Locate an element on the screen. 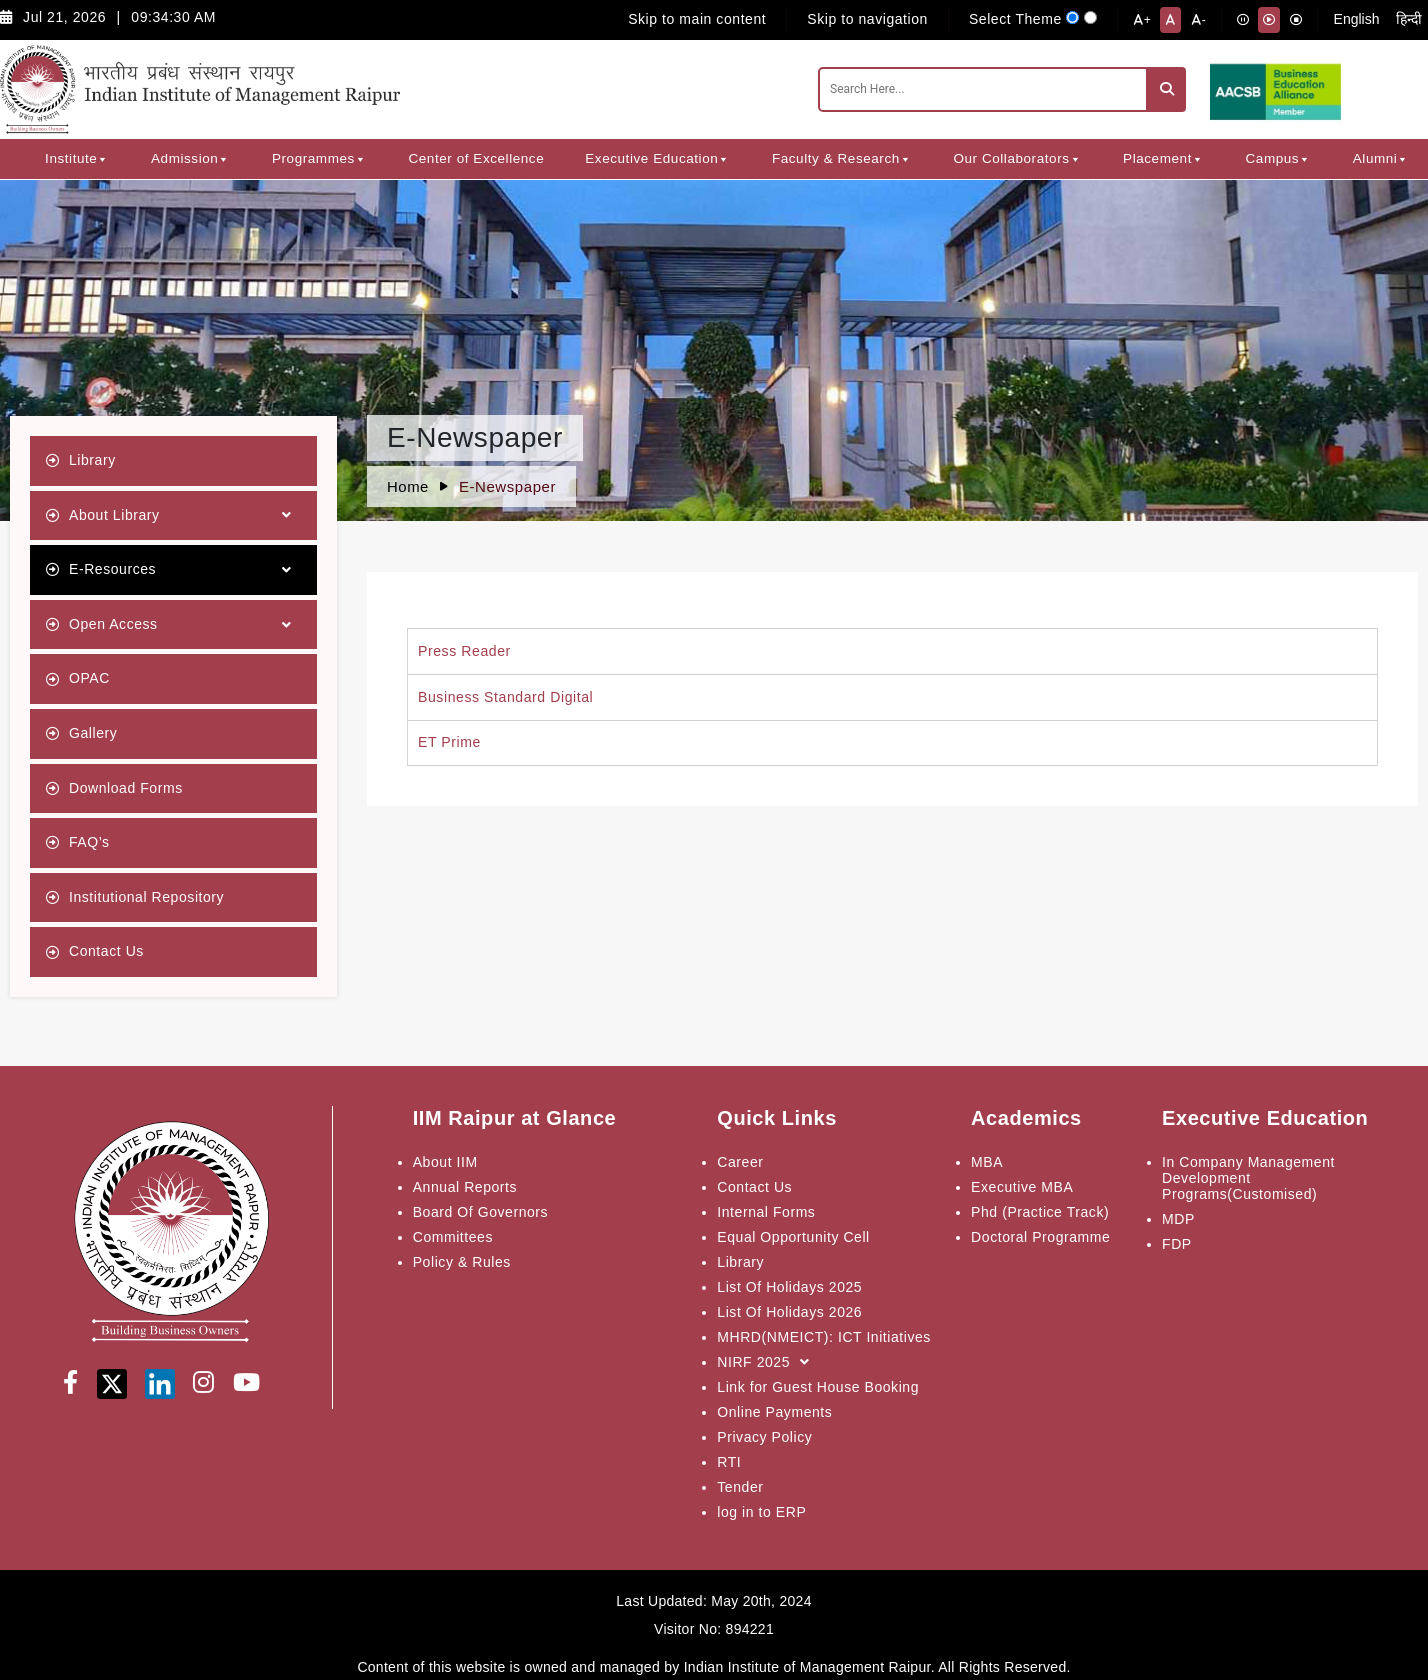  About IIM is located at coordinates (445, 1162).